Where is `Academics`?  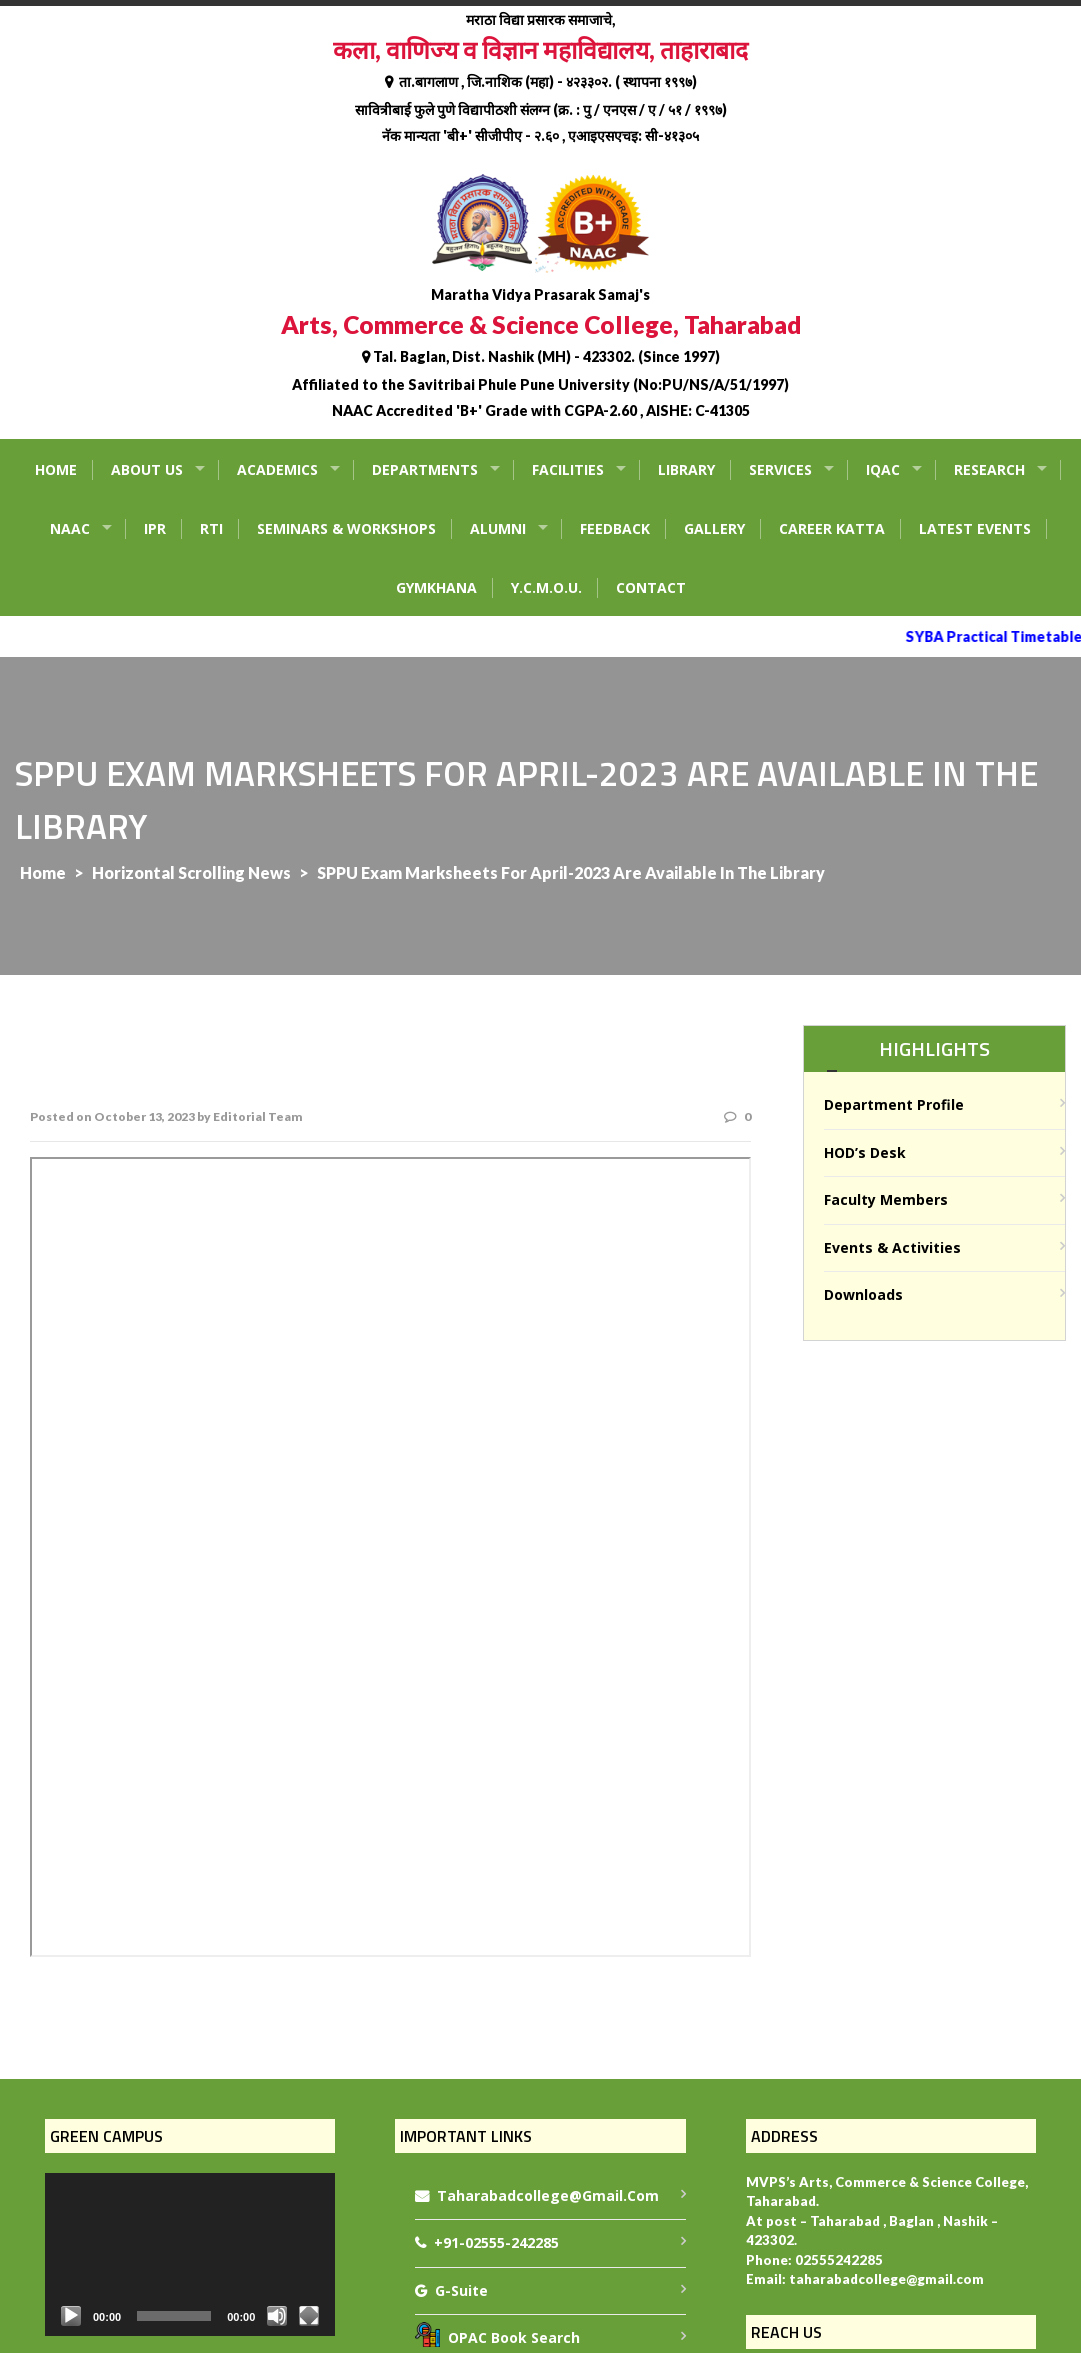 Academics is located at coordinates (277, 469).